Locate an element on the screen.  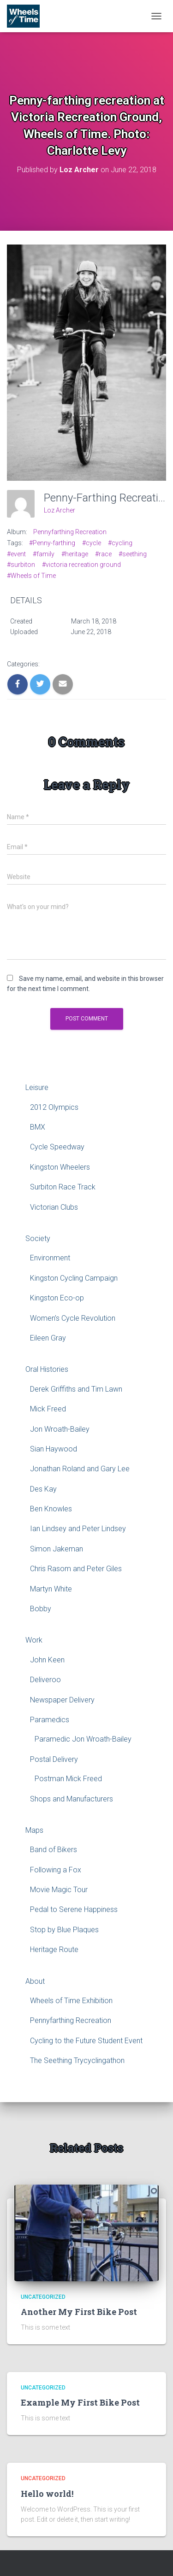
Heritage Route is located at coordinates (54, 1949).